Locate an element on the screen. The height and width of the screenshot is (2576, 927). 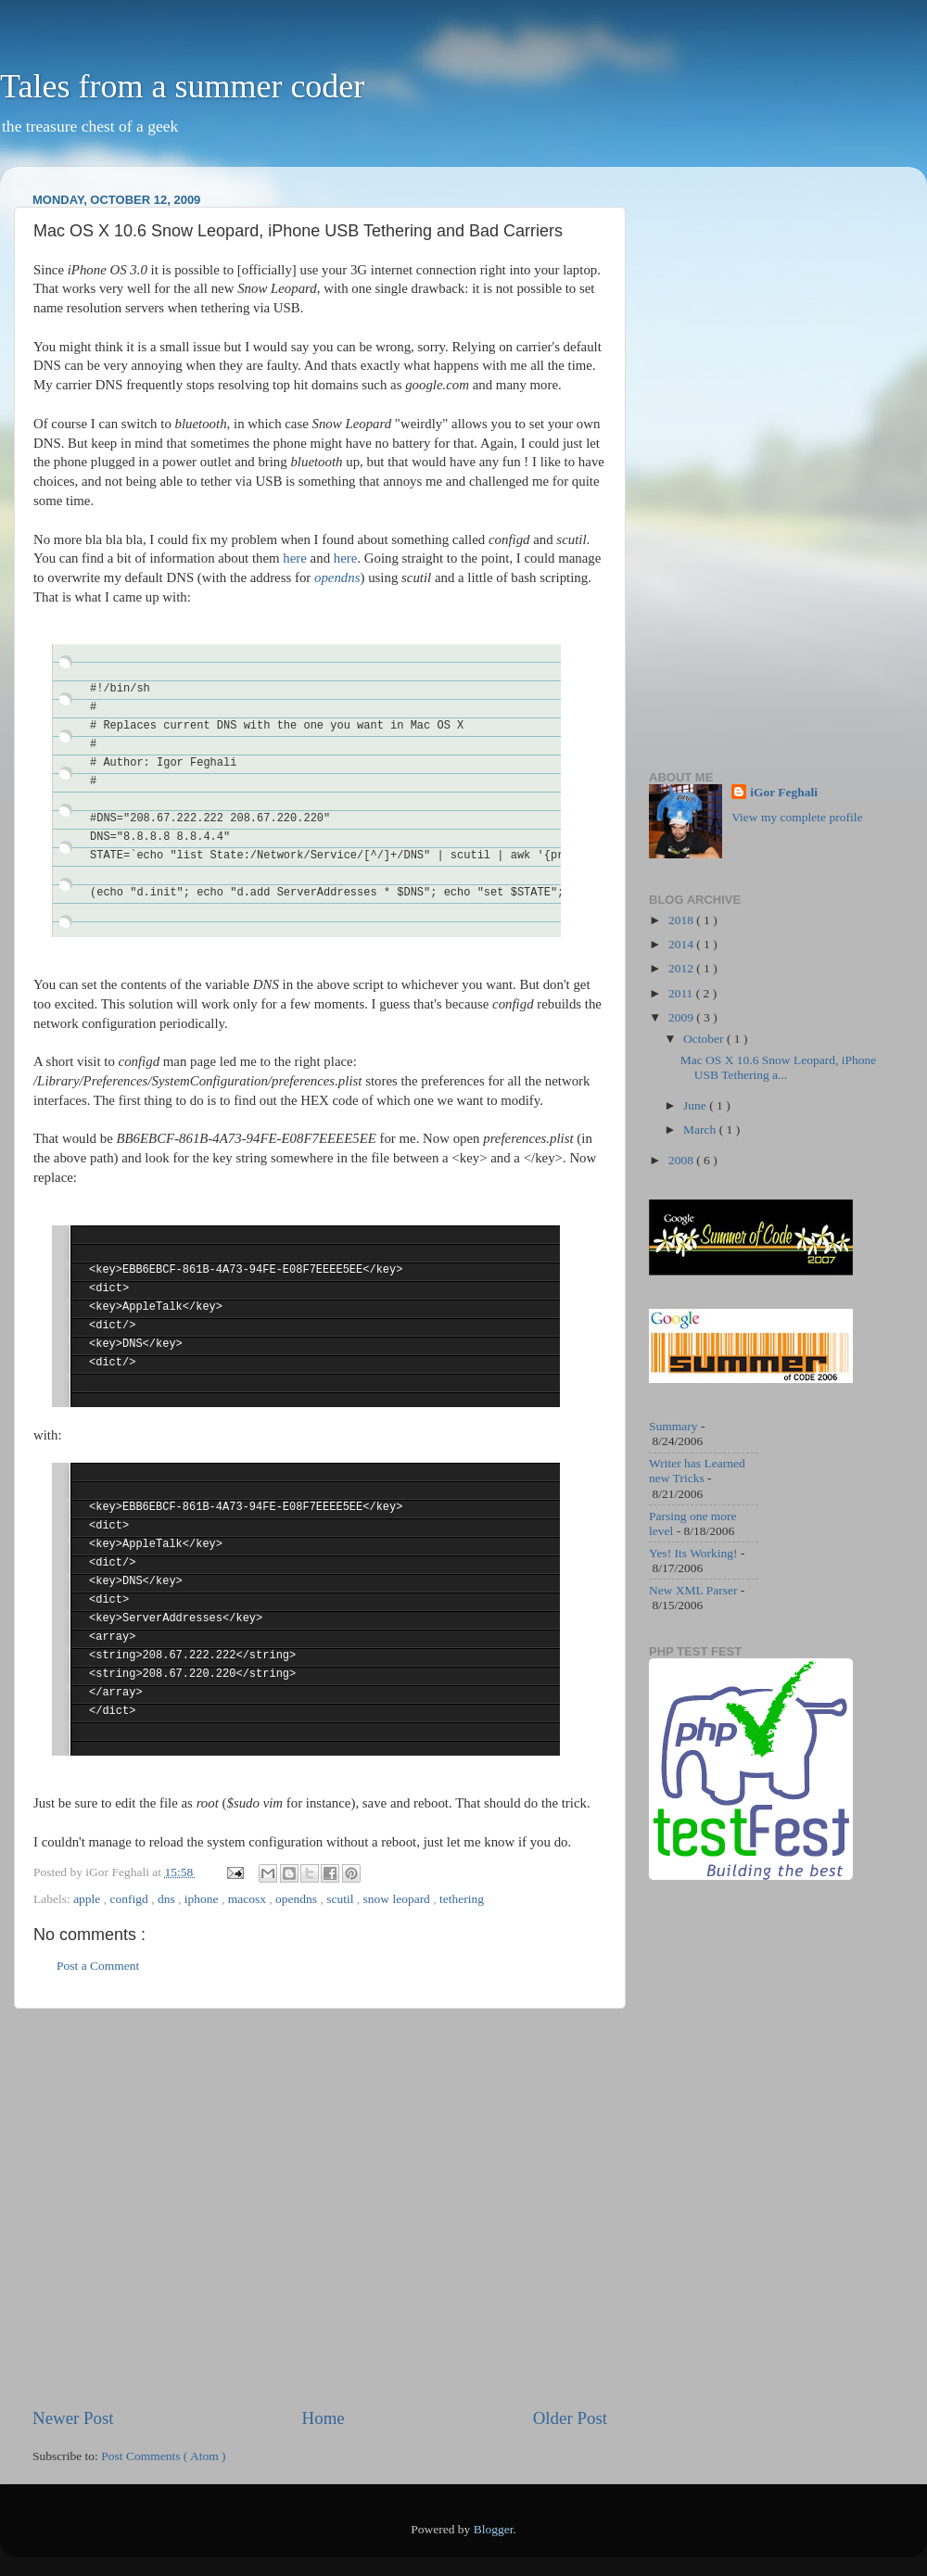
2012 is located at coordinates (682, 968).